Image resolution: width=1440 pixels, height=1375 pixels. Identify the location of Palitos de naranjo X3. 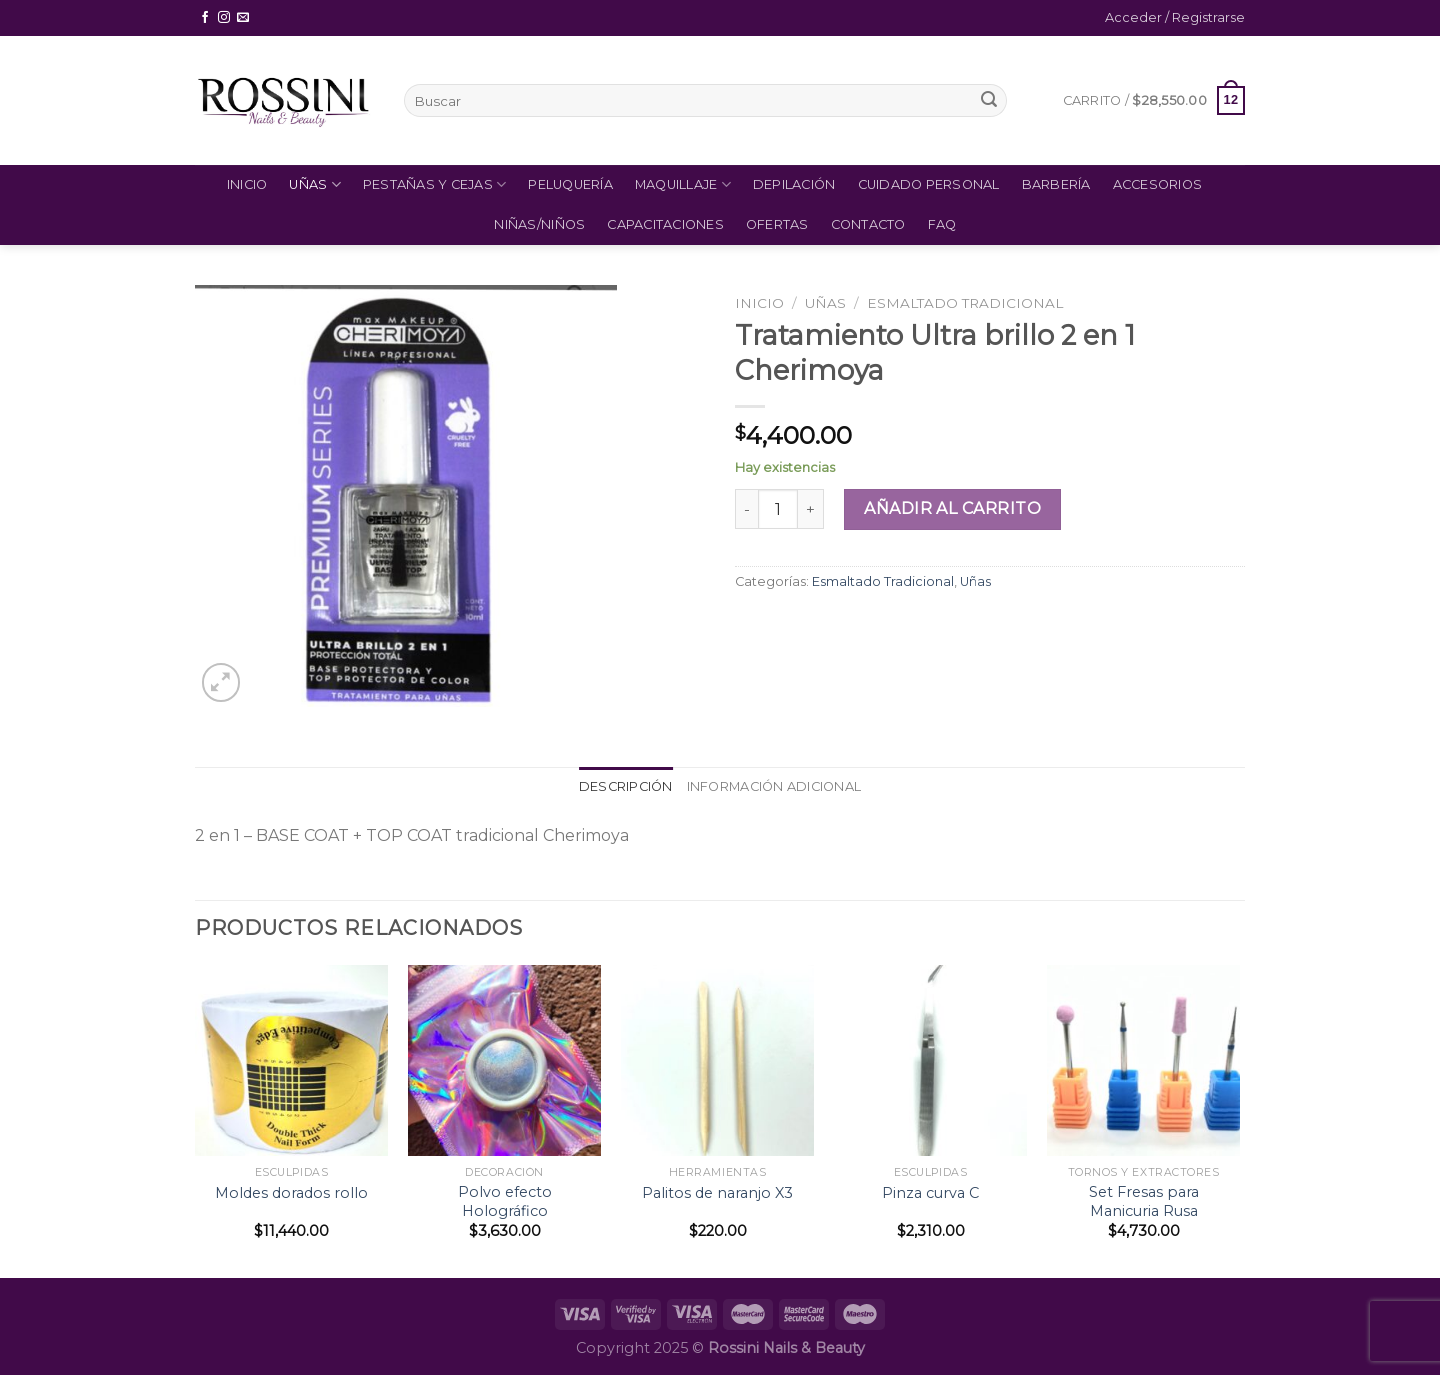
(717, 1193).